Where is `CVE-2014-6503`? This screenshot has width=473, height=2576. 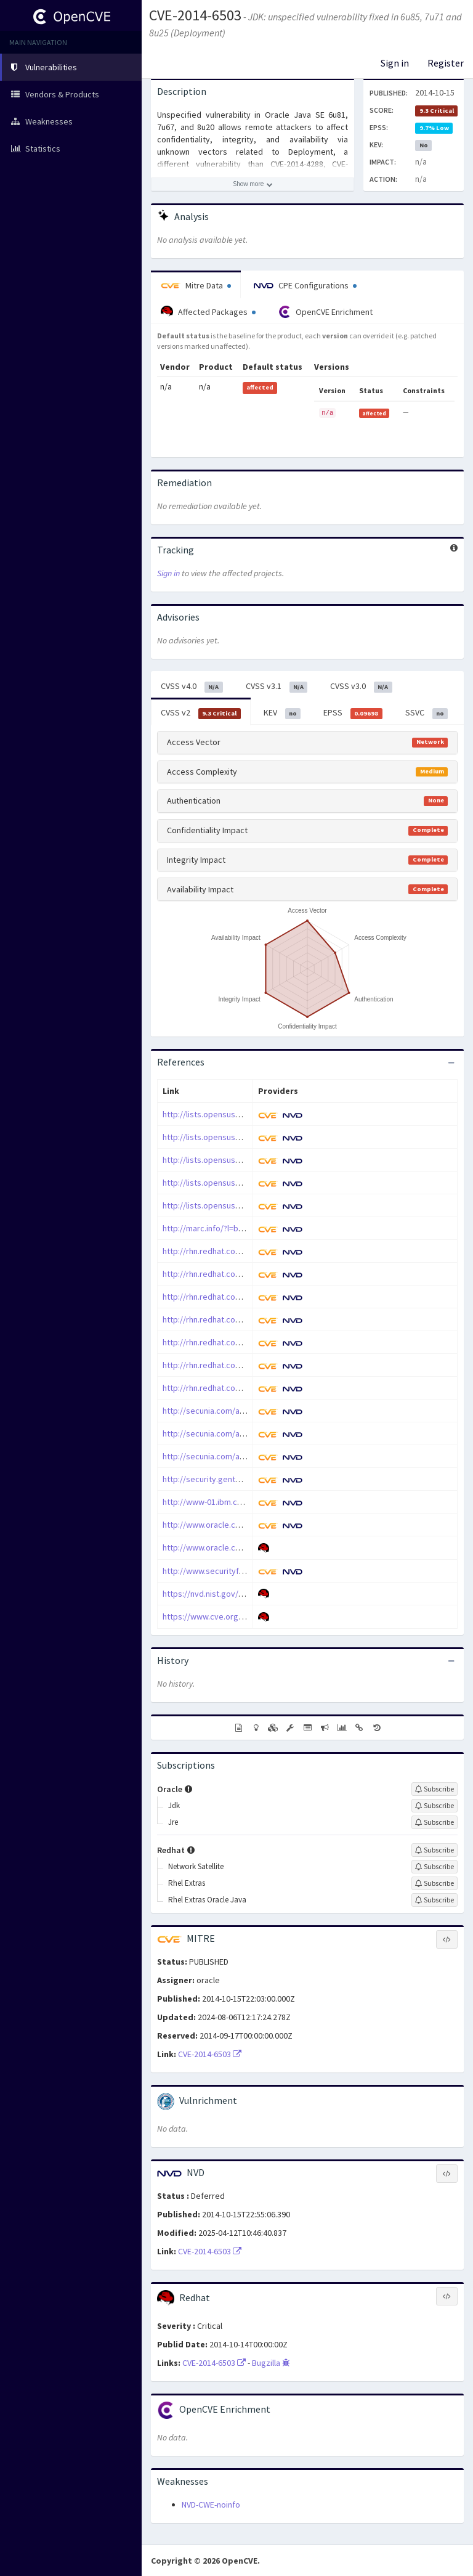 CVE-2014-6503 is located at coordinates (195, 15).